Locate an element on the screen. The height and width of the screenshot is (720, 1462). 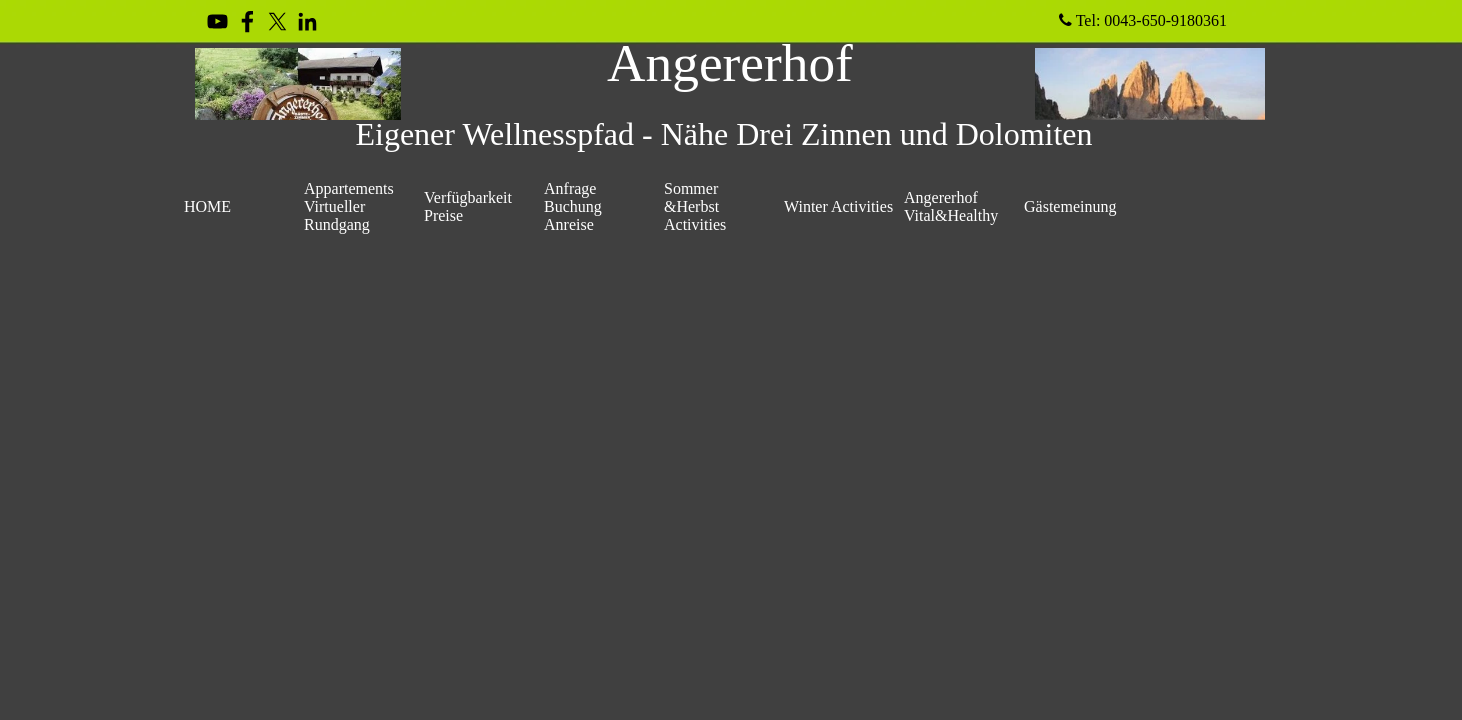
[youtube] is located at coordinates (217, 21).